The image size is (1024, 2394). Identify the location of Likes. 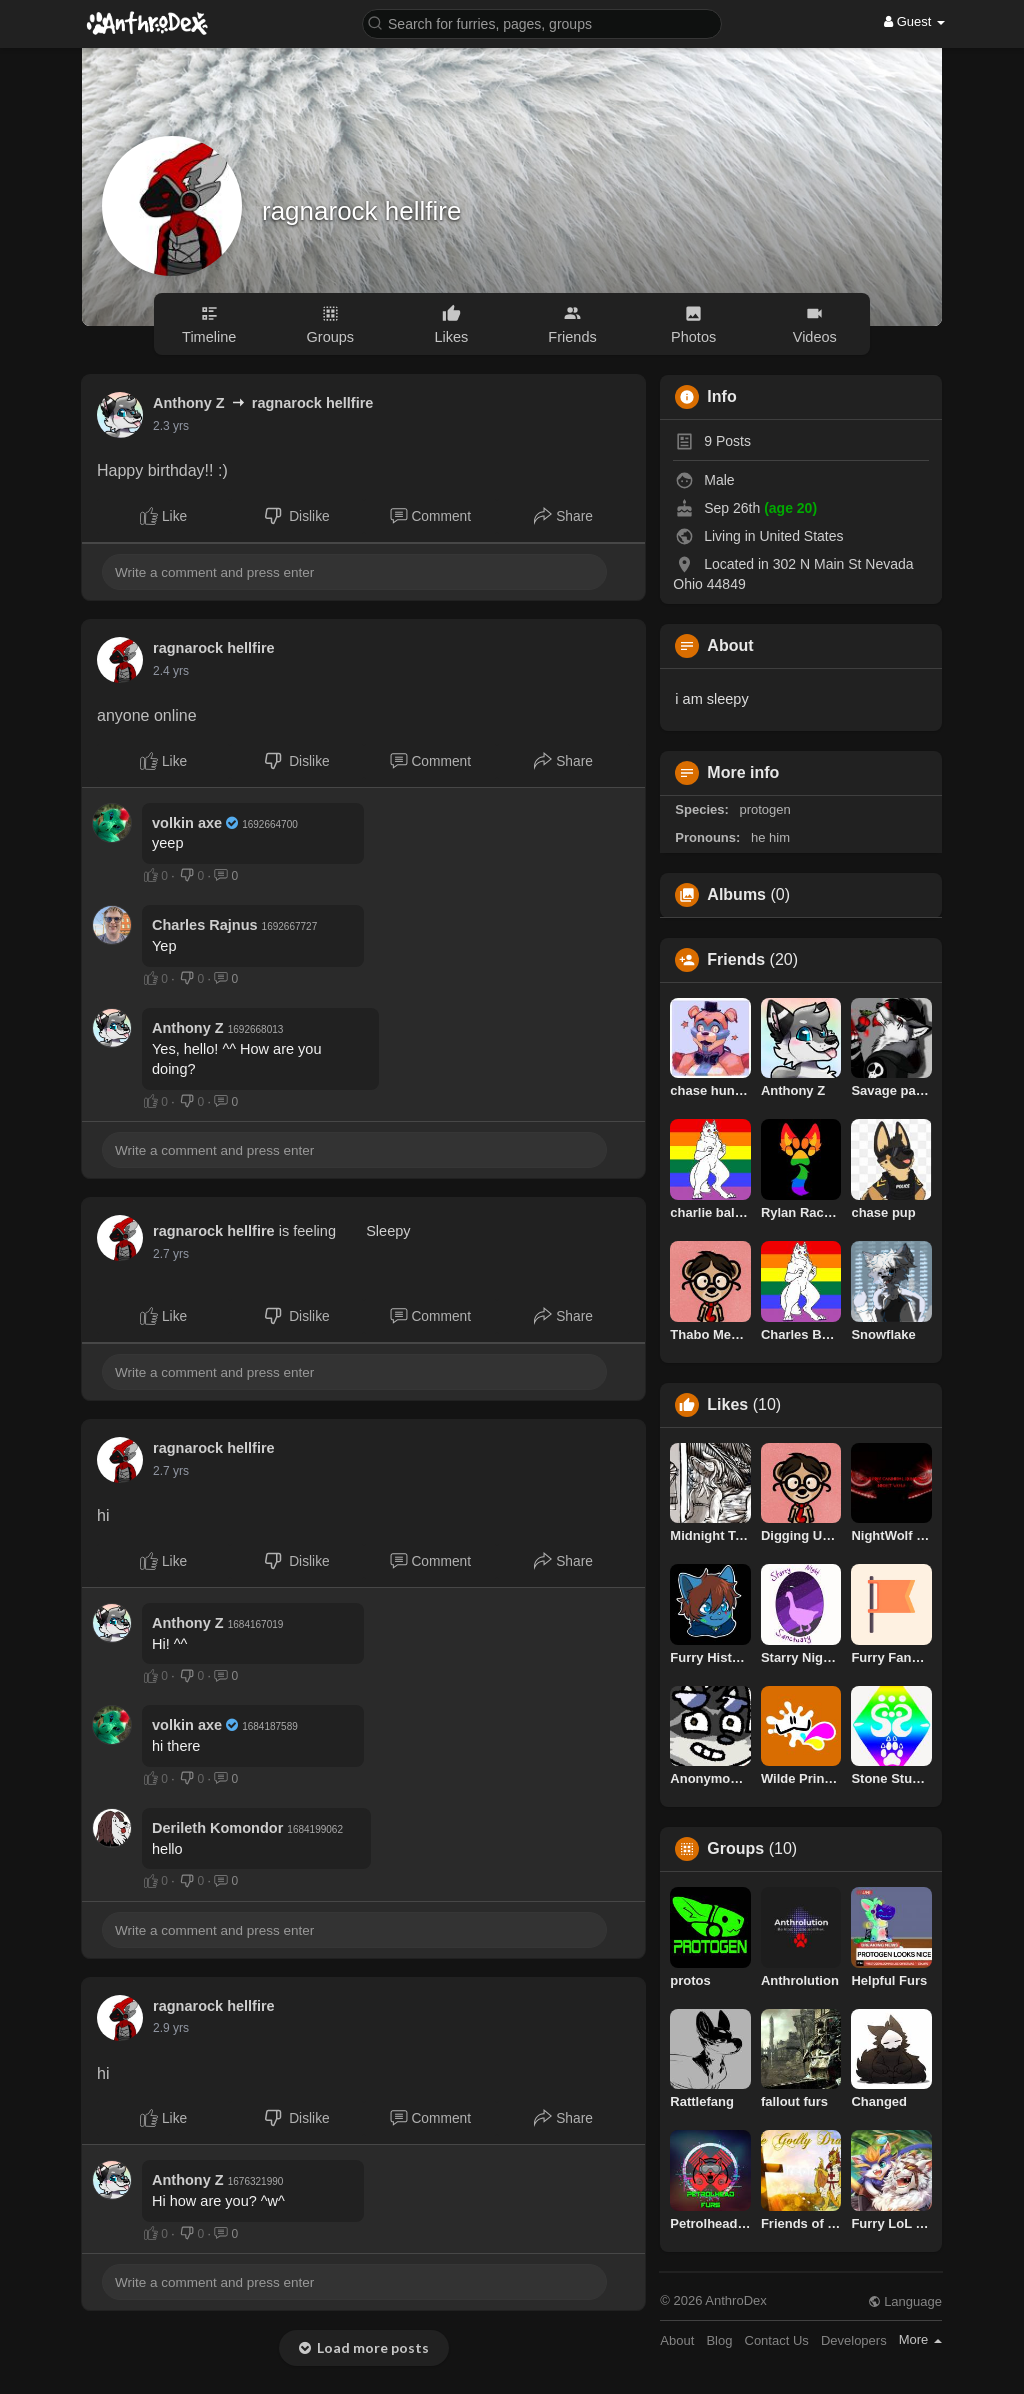
(727, 1405).